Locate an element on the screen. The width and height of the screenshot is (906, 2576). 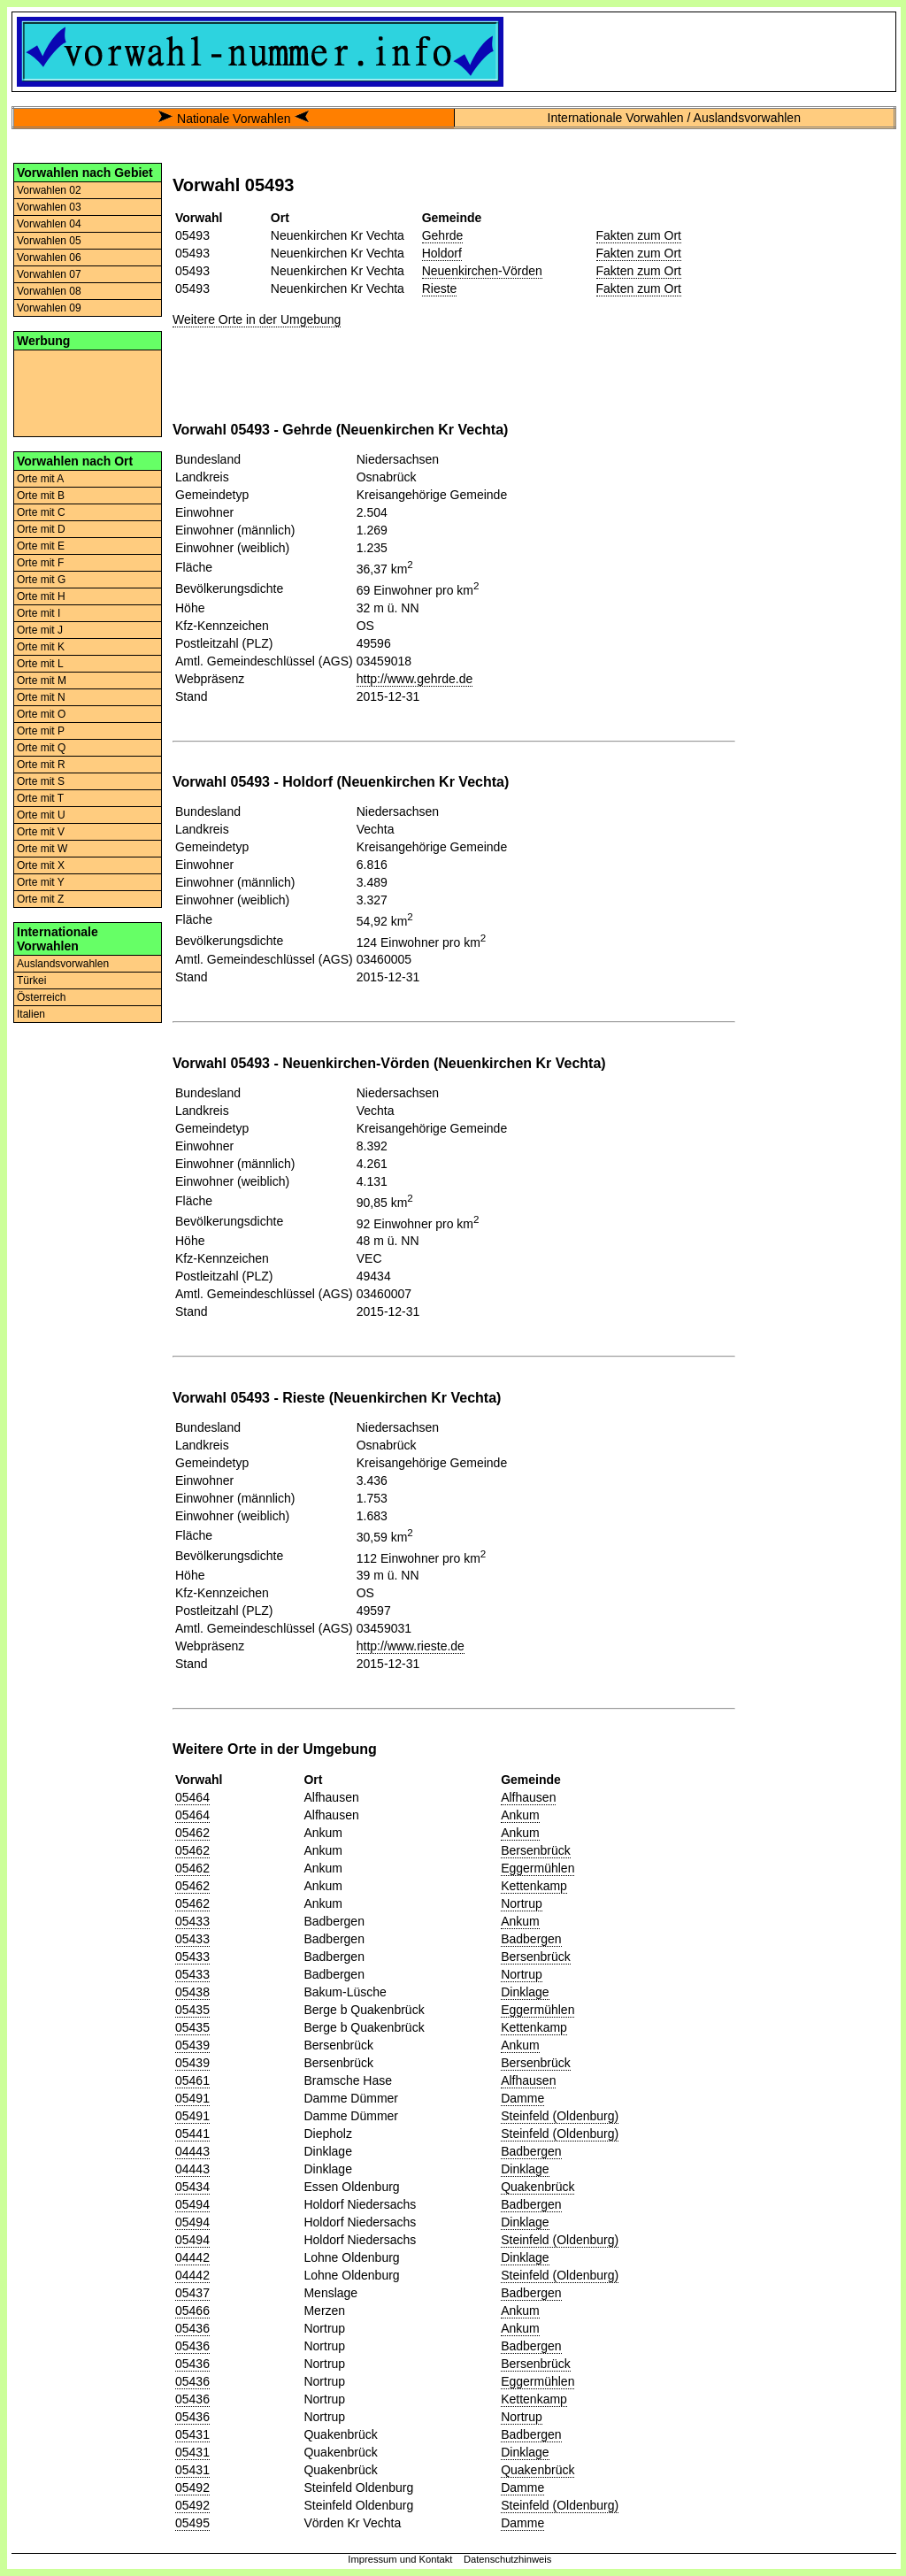
Orte mit J is located at coordinates (40, 630).